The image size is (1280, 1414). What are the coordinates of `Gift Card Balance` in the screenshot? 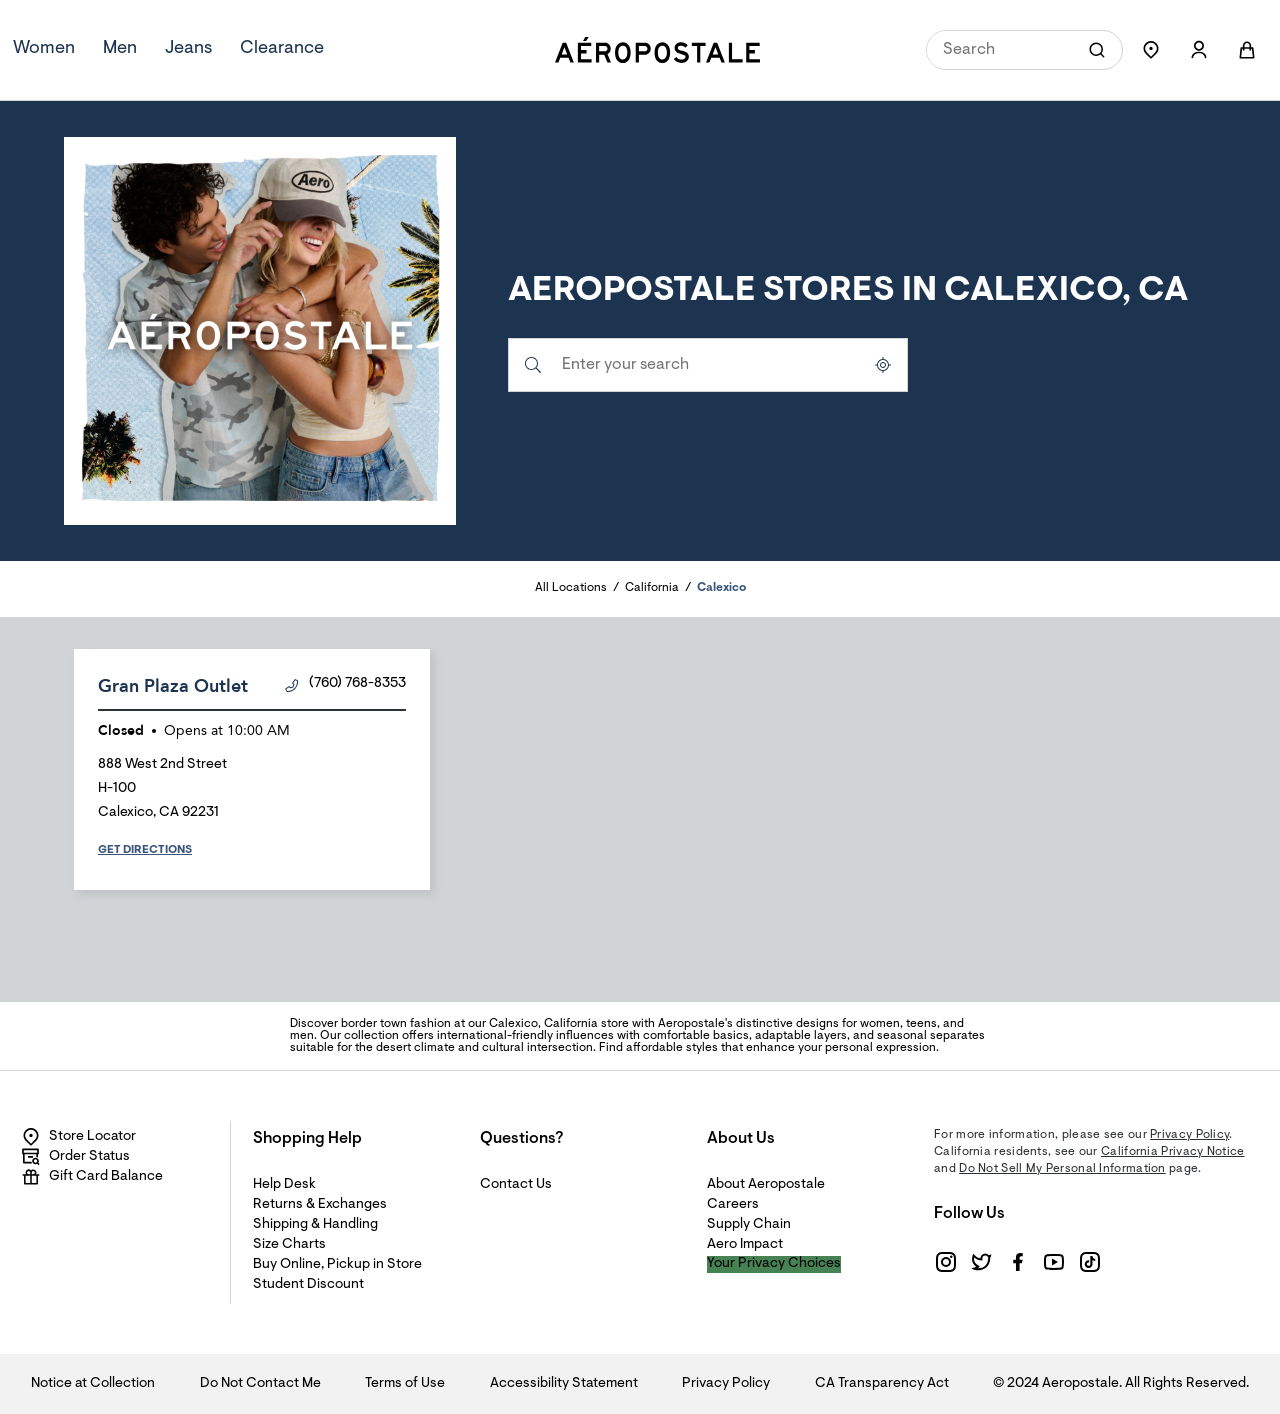 It's located at (92, 1177).